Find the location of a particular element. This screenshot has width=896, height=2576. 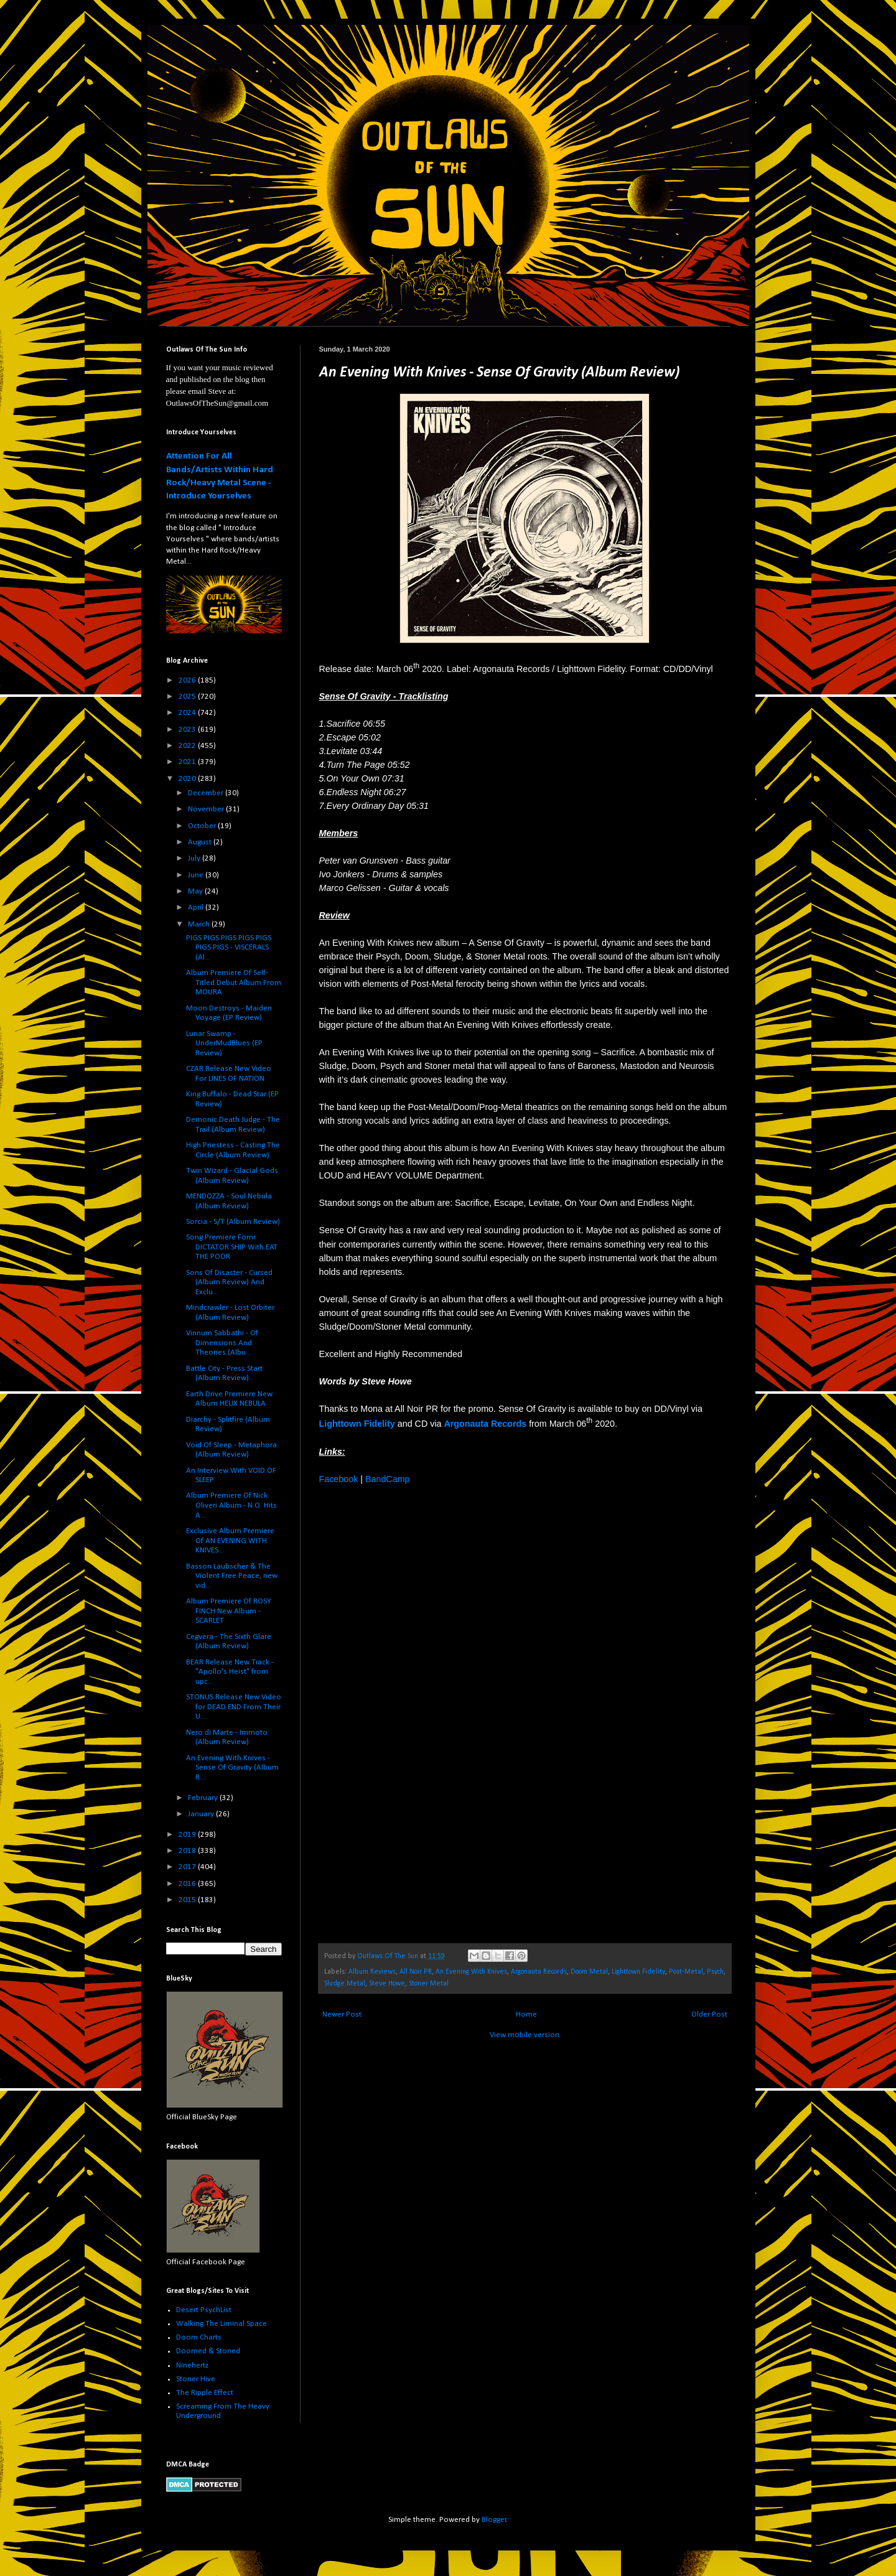

Lighttown Fidelity is located at coordinates (638, 1972).